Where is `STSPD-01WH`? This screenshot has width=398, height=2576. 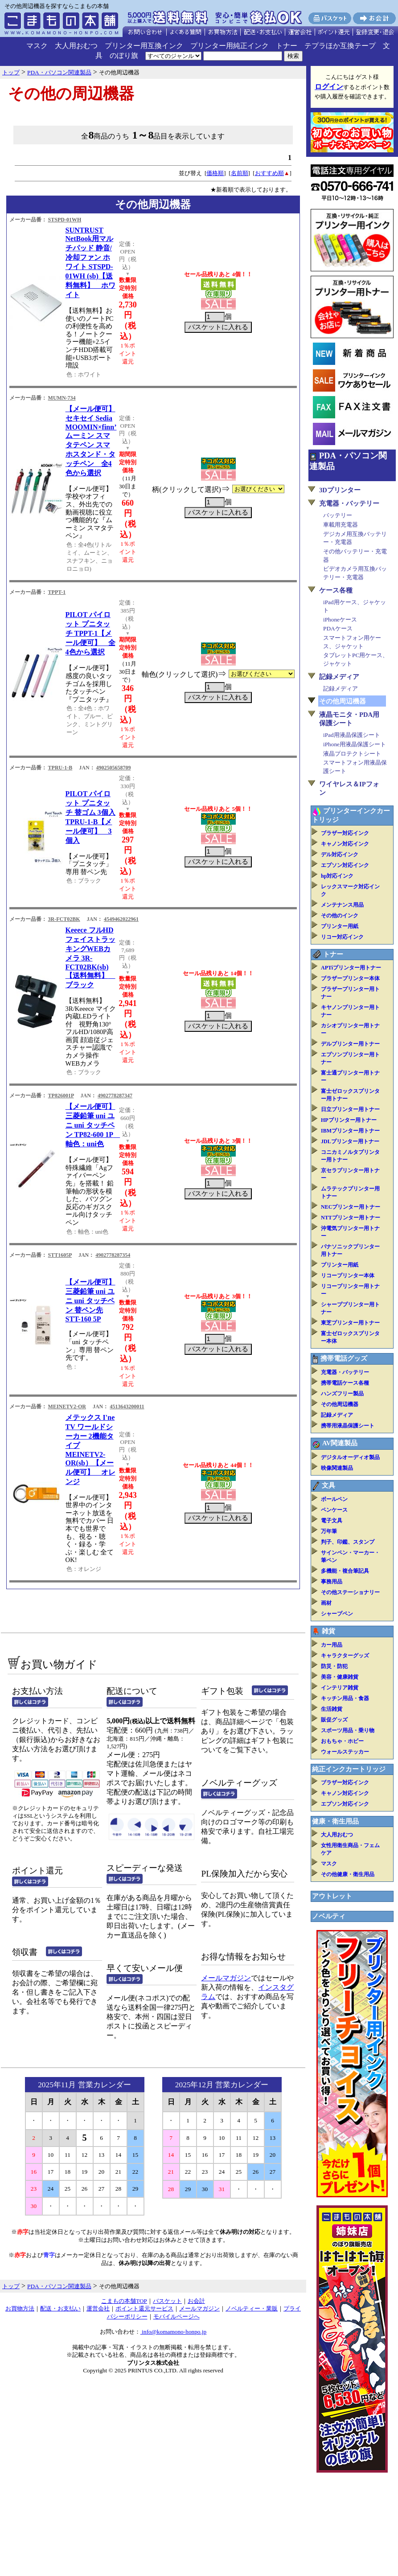 STSPD-01WH is located at coordinates (65, 220).